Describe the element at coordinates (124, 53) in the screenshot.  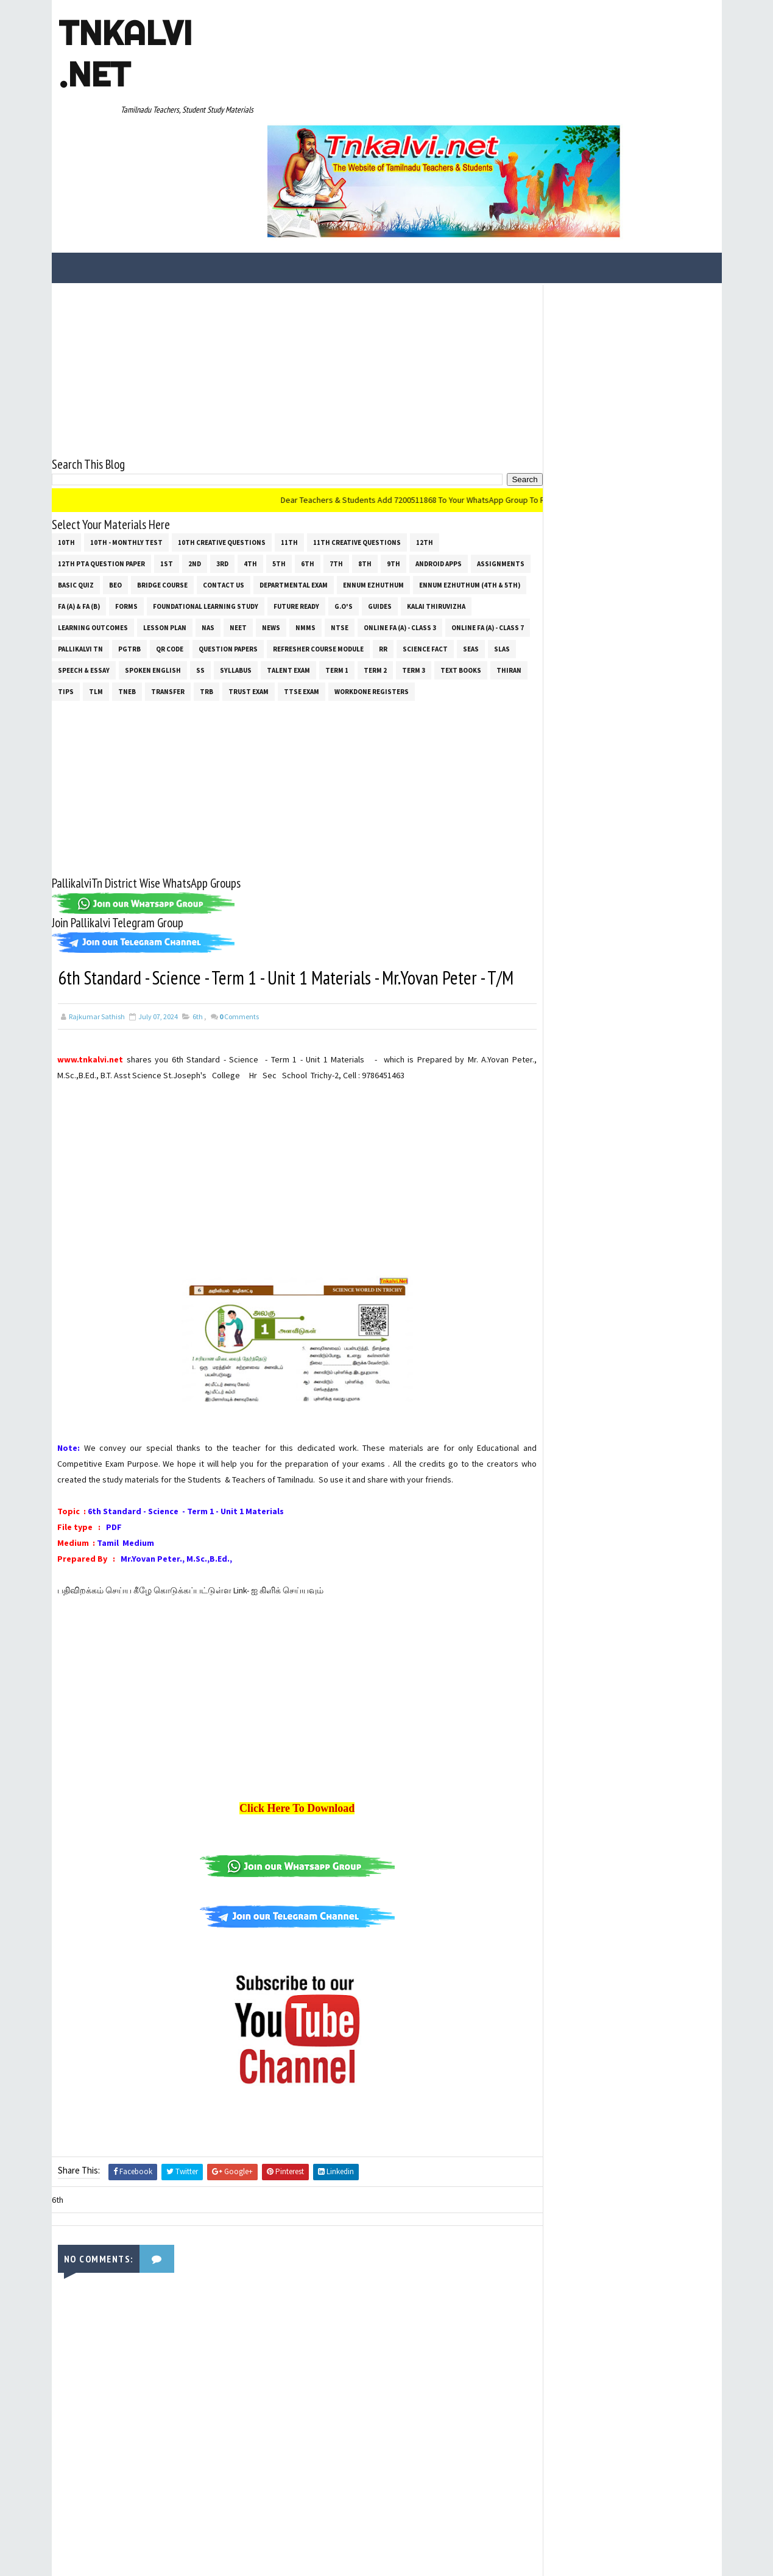
I see `Tnkalvi .net` at that location.